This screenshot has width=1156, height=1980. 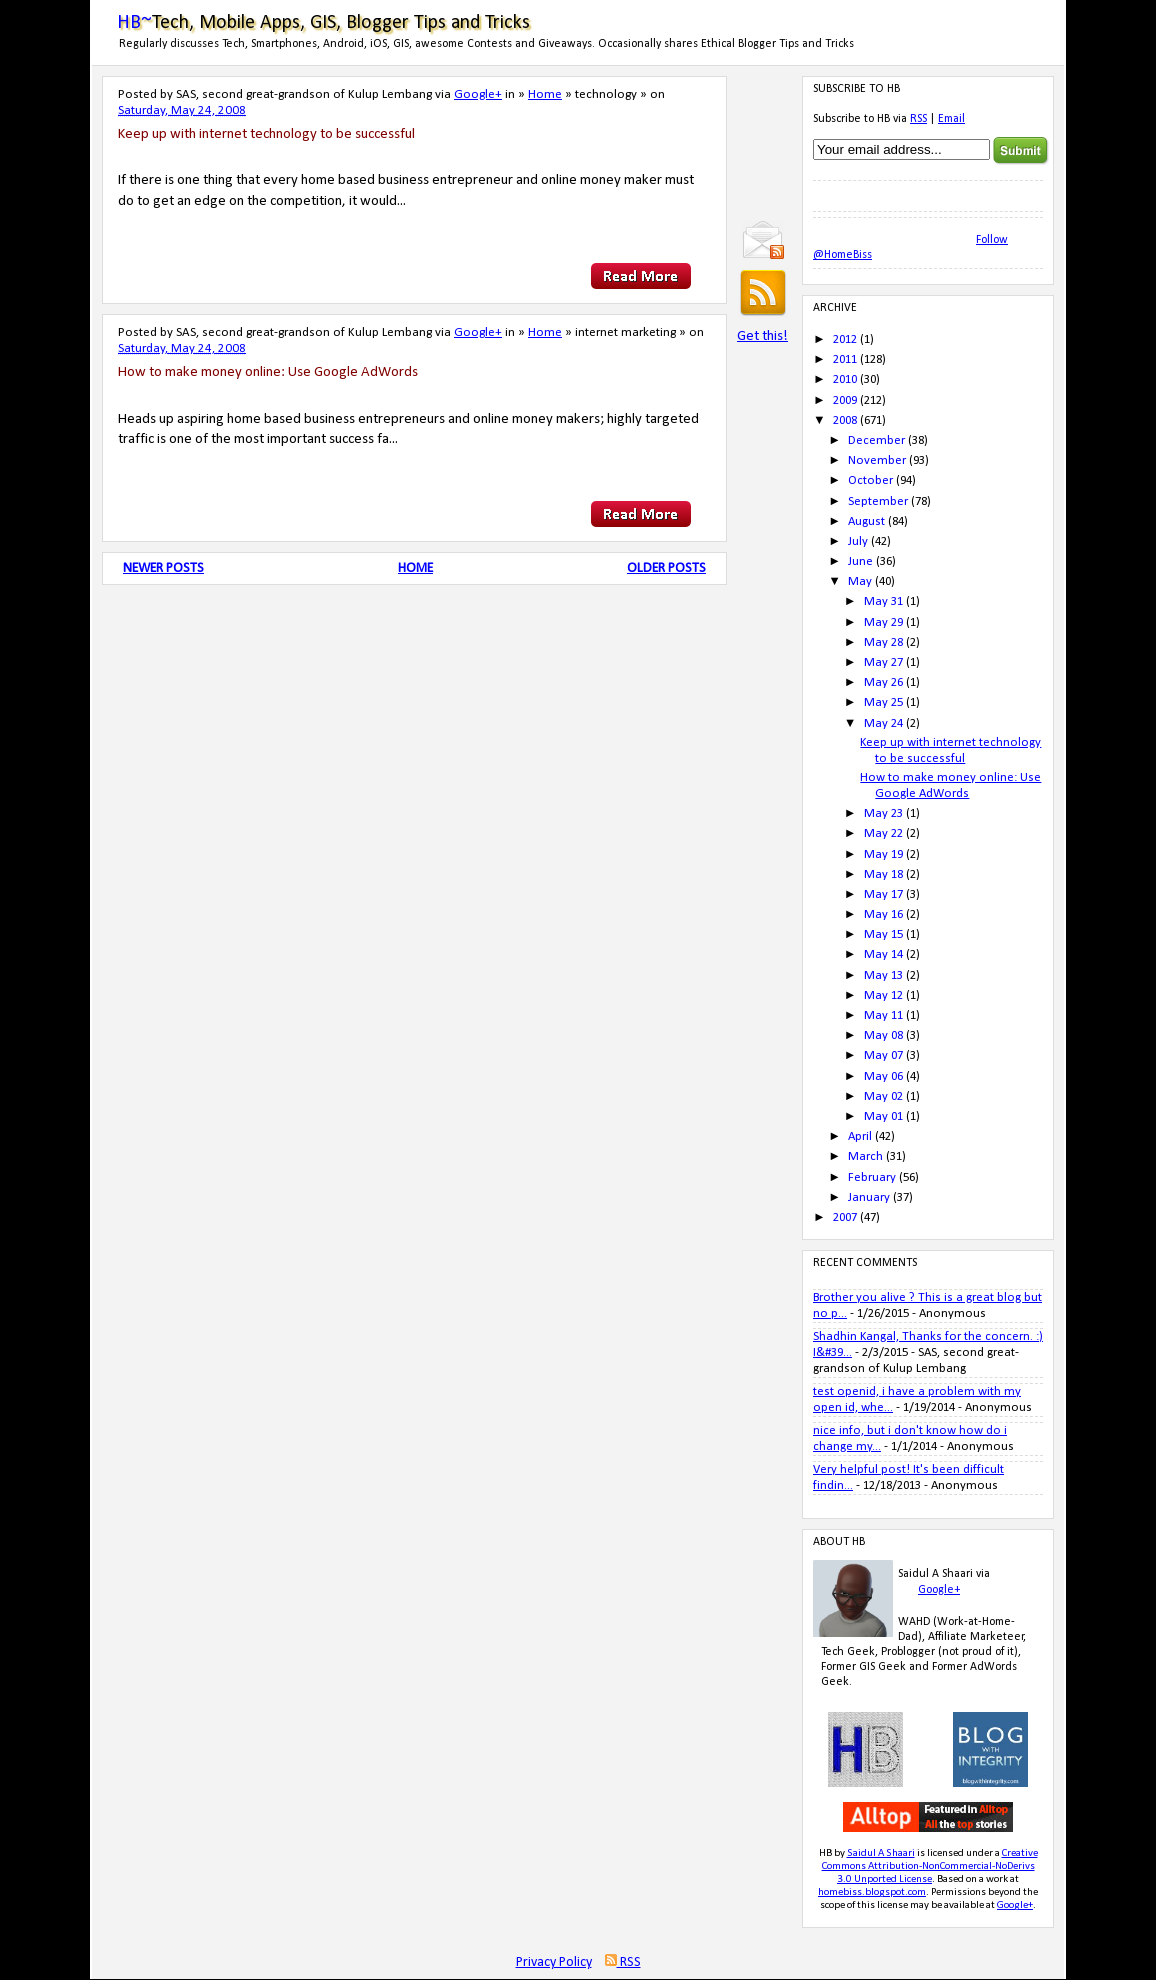 What do you see at coordinates (883, 1116) in the screenshot?
I see `May 01` at bounding box center [883, 1116].